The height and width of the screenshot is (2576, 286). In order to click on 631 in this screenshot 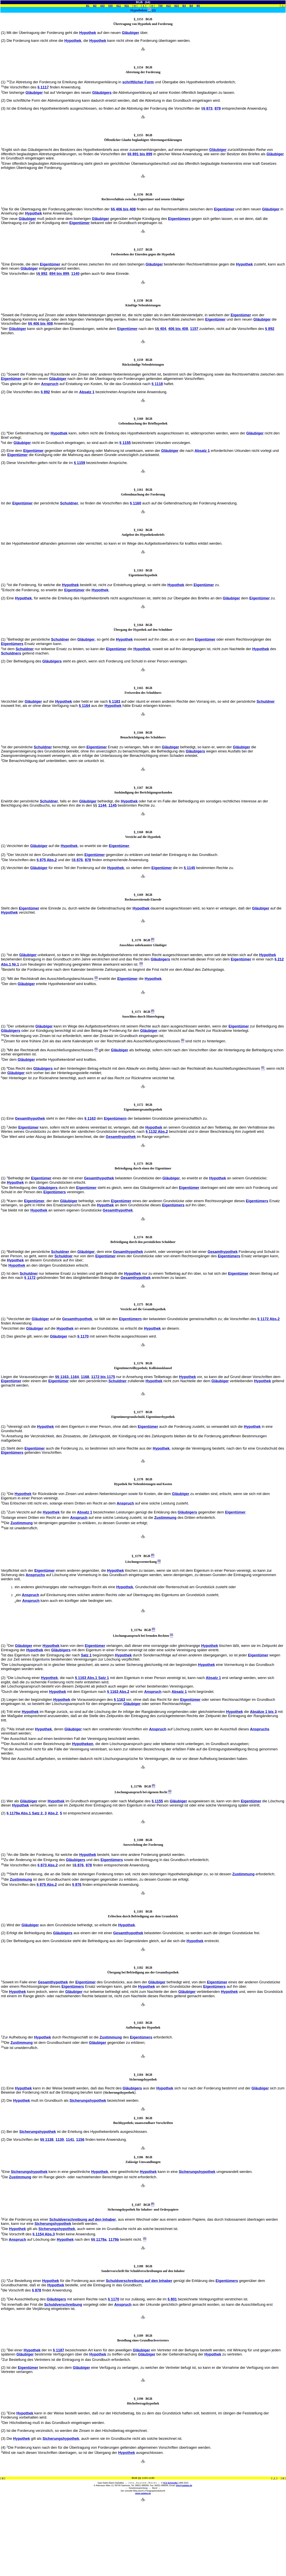, I will do `click(127, 5)`.